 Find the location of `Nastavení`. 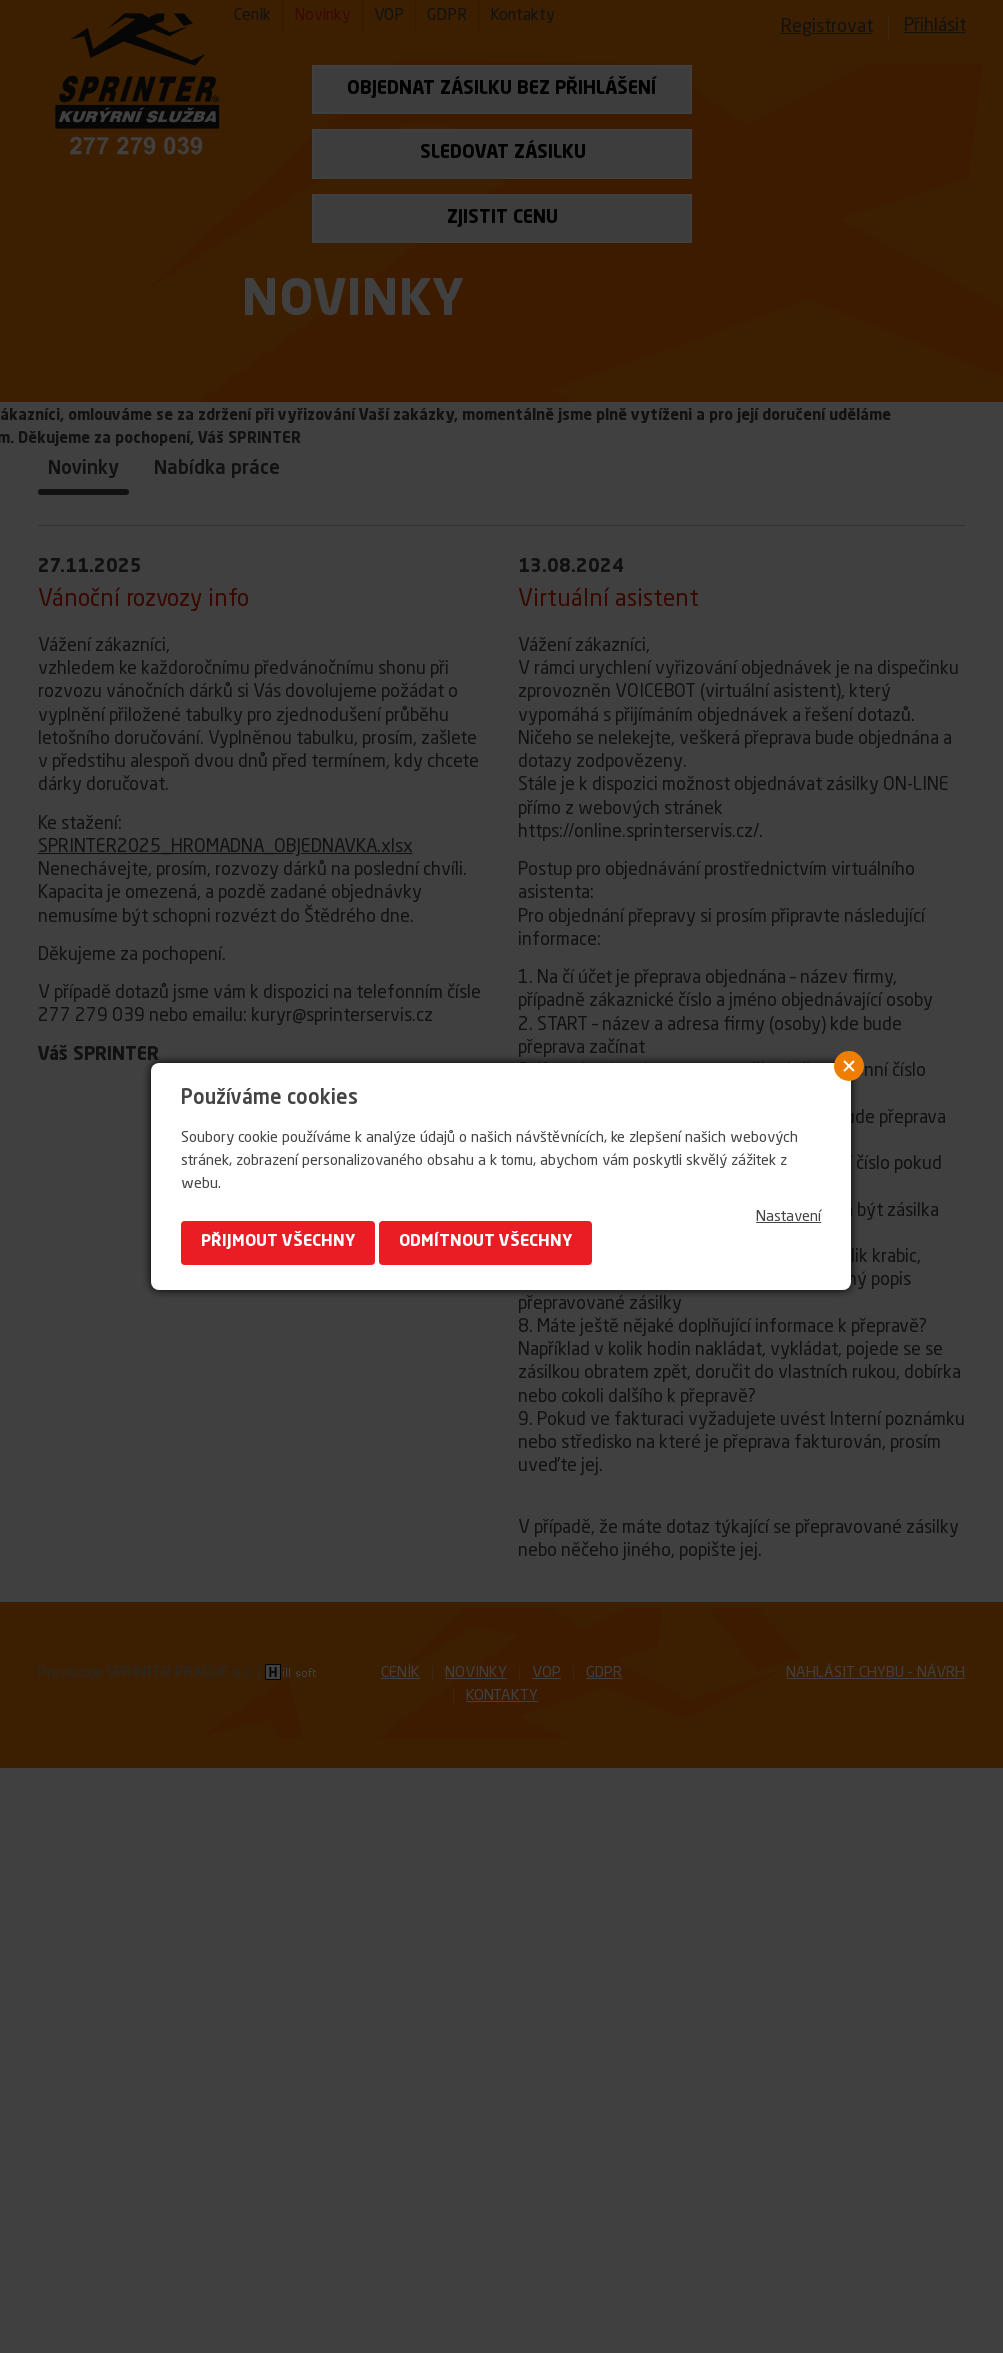

Nastavení is located at coordinates (788, 1217).